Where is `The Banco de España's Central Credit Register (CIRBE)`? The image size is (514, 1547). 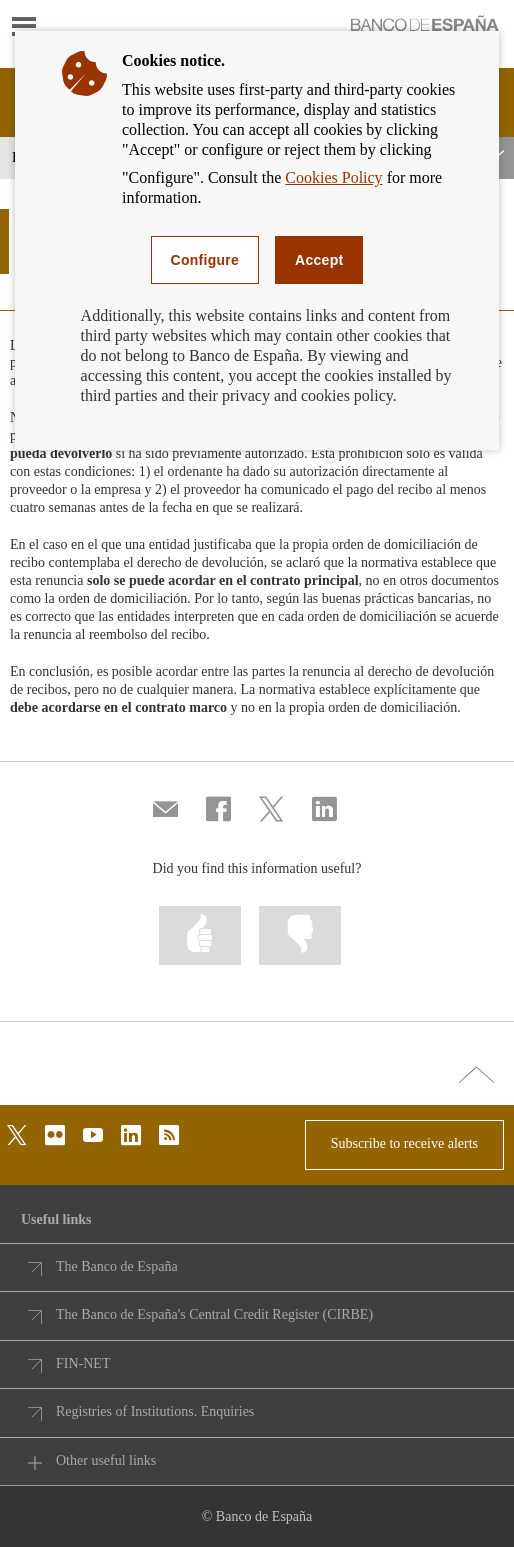 The Banco de España's Central Credit Register (CIRBE) is located at coordinates (214, 1314).